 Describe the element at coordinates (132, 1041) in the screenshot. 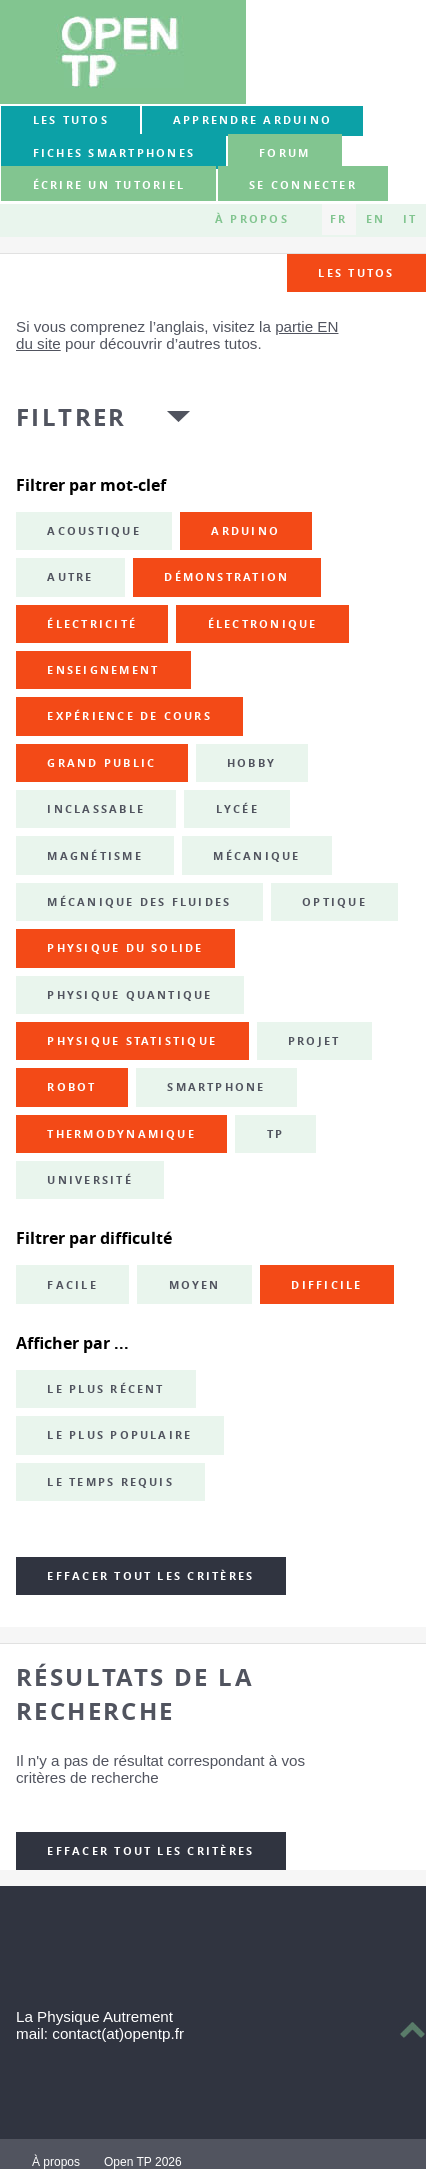

I see `physique statistique` at that location.